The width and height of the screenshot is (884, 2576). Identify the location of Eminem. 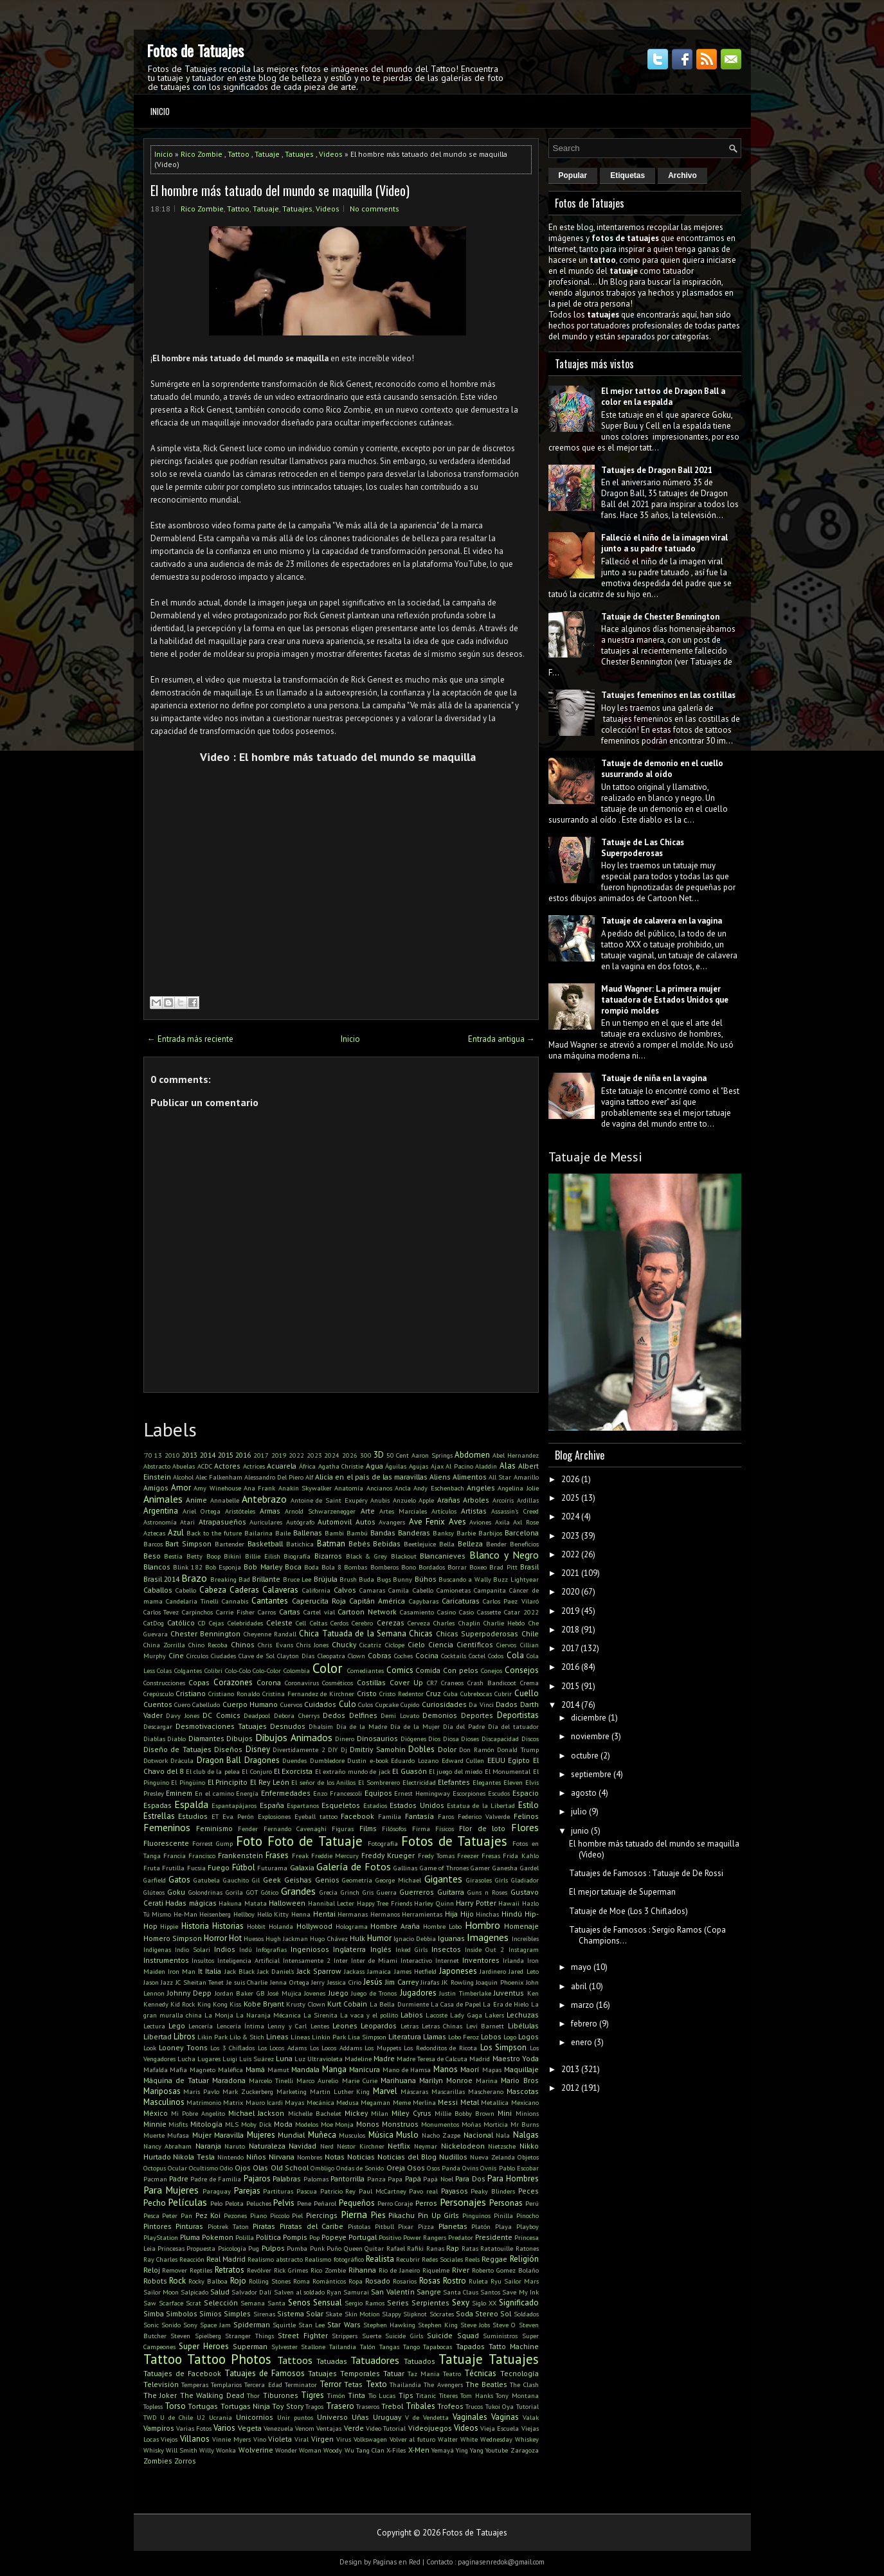
(179, 1793).